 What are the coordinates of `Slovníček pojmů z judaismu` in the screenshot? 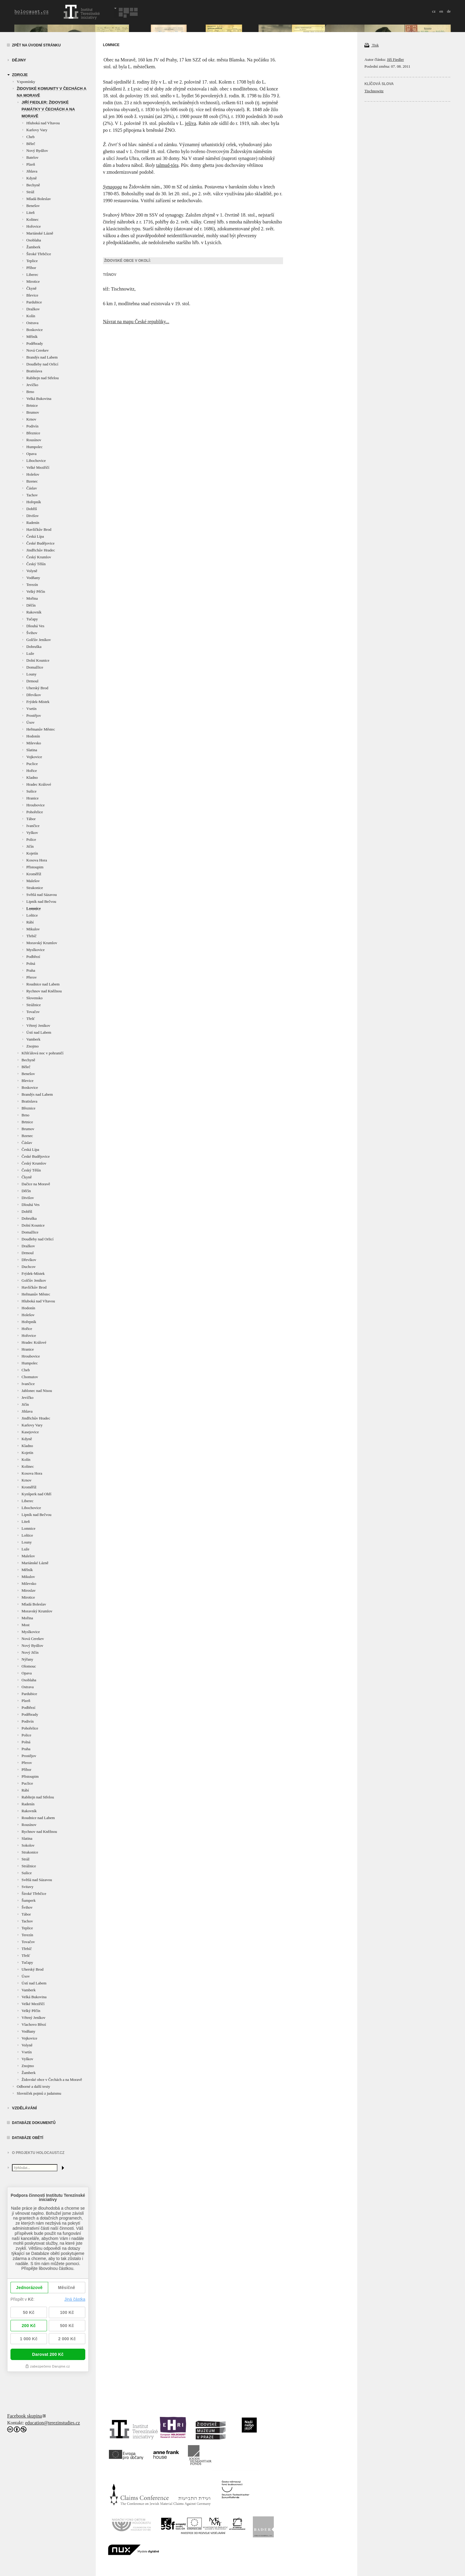 It's located at (39, 2093).